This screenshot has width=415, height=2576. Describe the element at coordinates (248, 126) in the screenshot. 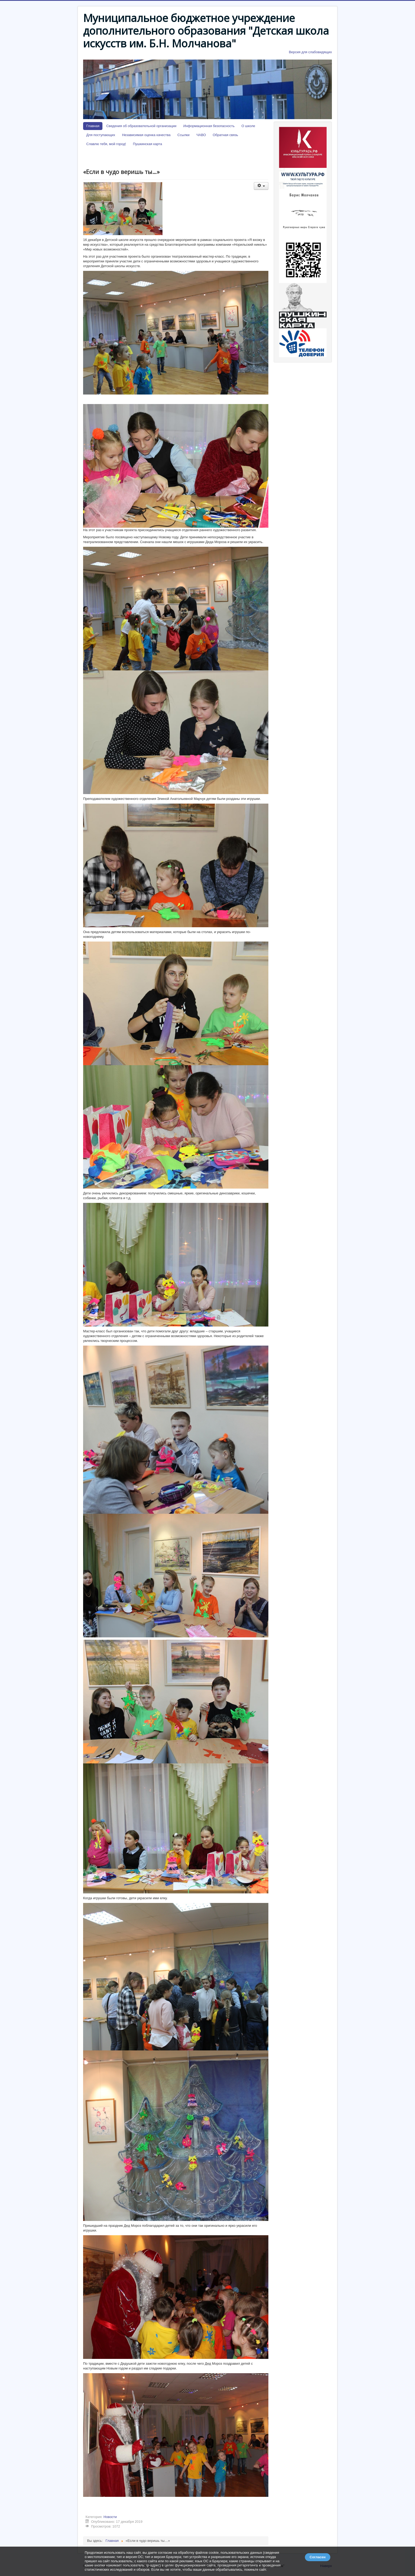

I see `О школе` at that location.